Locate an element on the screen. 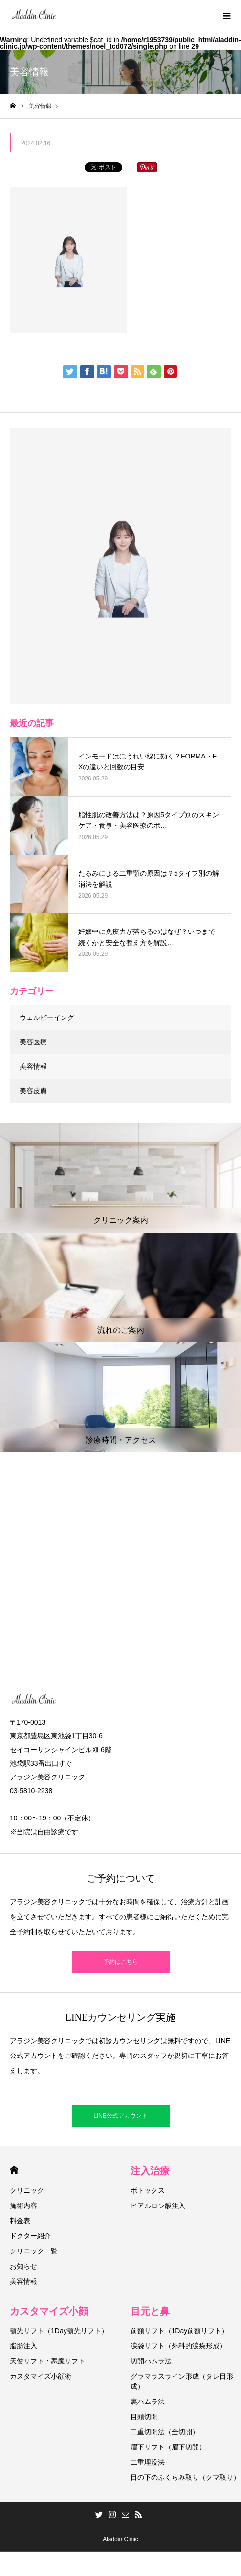 The height and width of the screenshot is (2576, 241). LINE公式アカウント is located at coordinates (120, 2115).